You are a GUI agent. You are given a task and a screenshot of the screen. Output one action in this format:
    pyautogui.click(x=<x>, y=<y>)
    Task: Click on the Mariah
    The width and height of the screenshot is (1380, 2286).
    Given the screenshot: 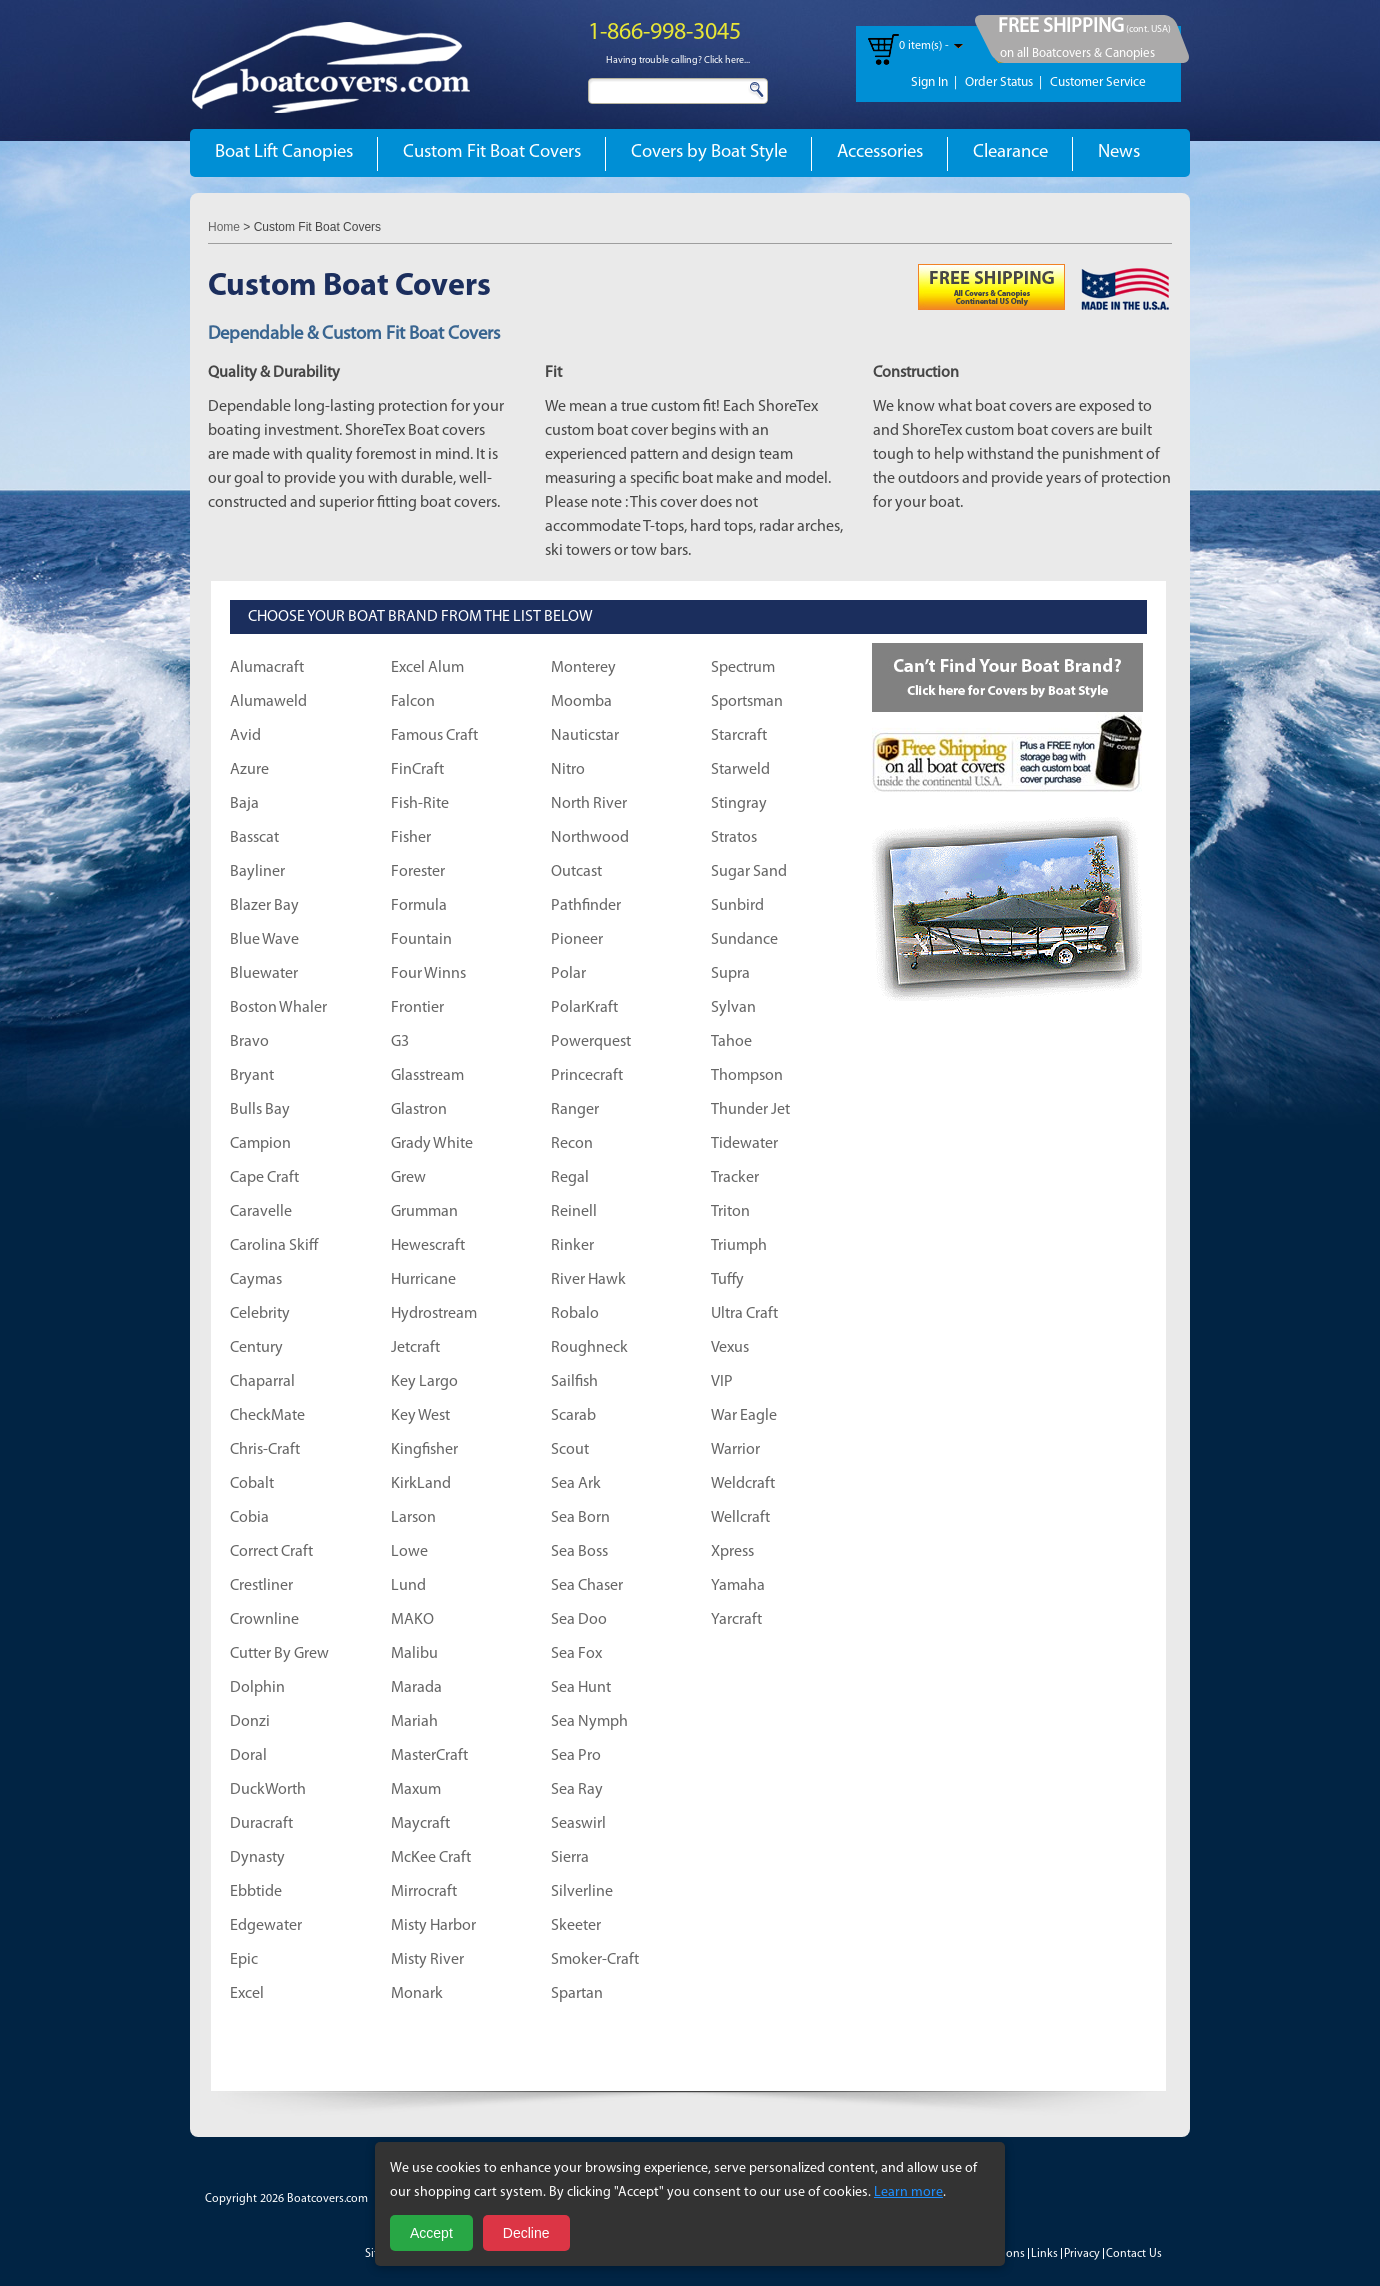 What is the action you would take?
    pyautogui.click(x=414, y=1722)
    